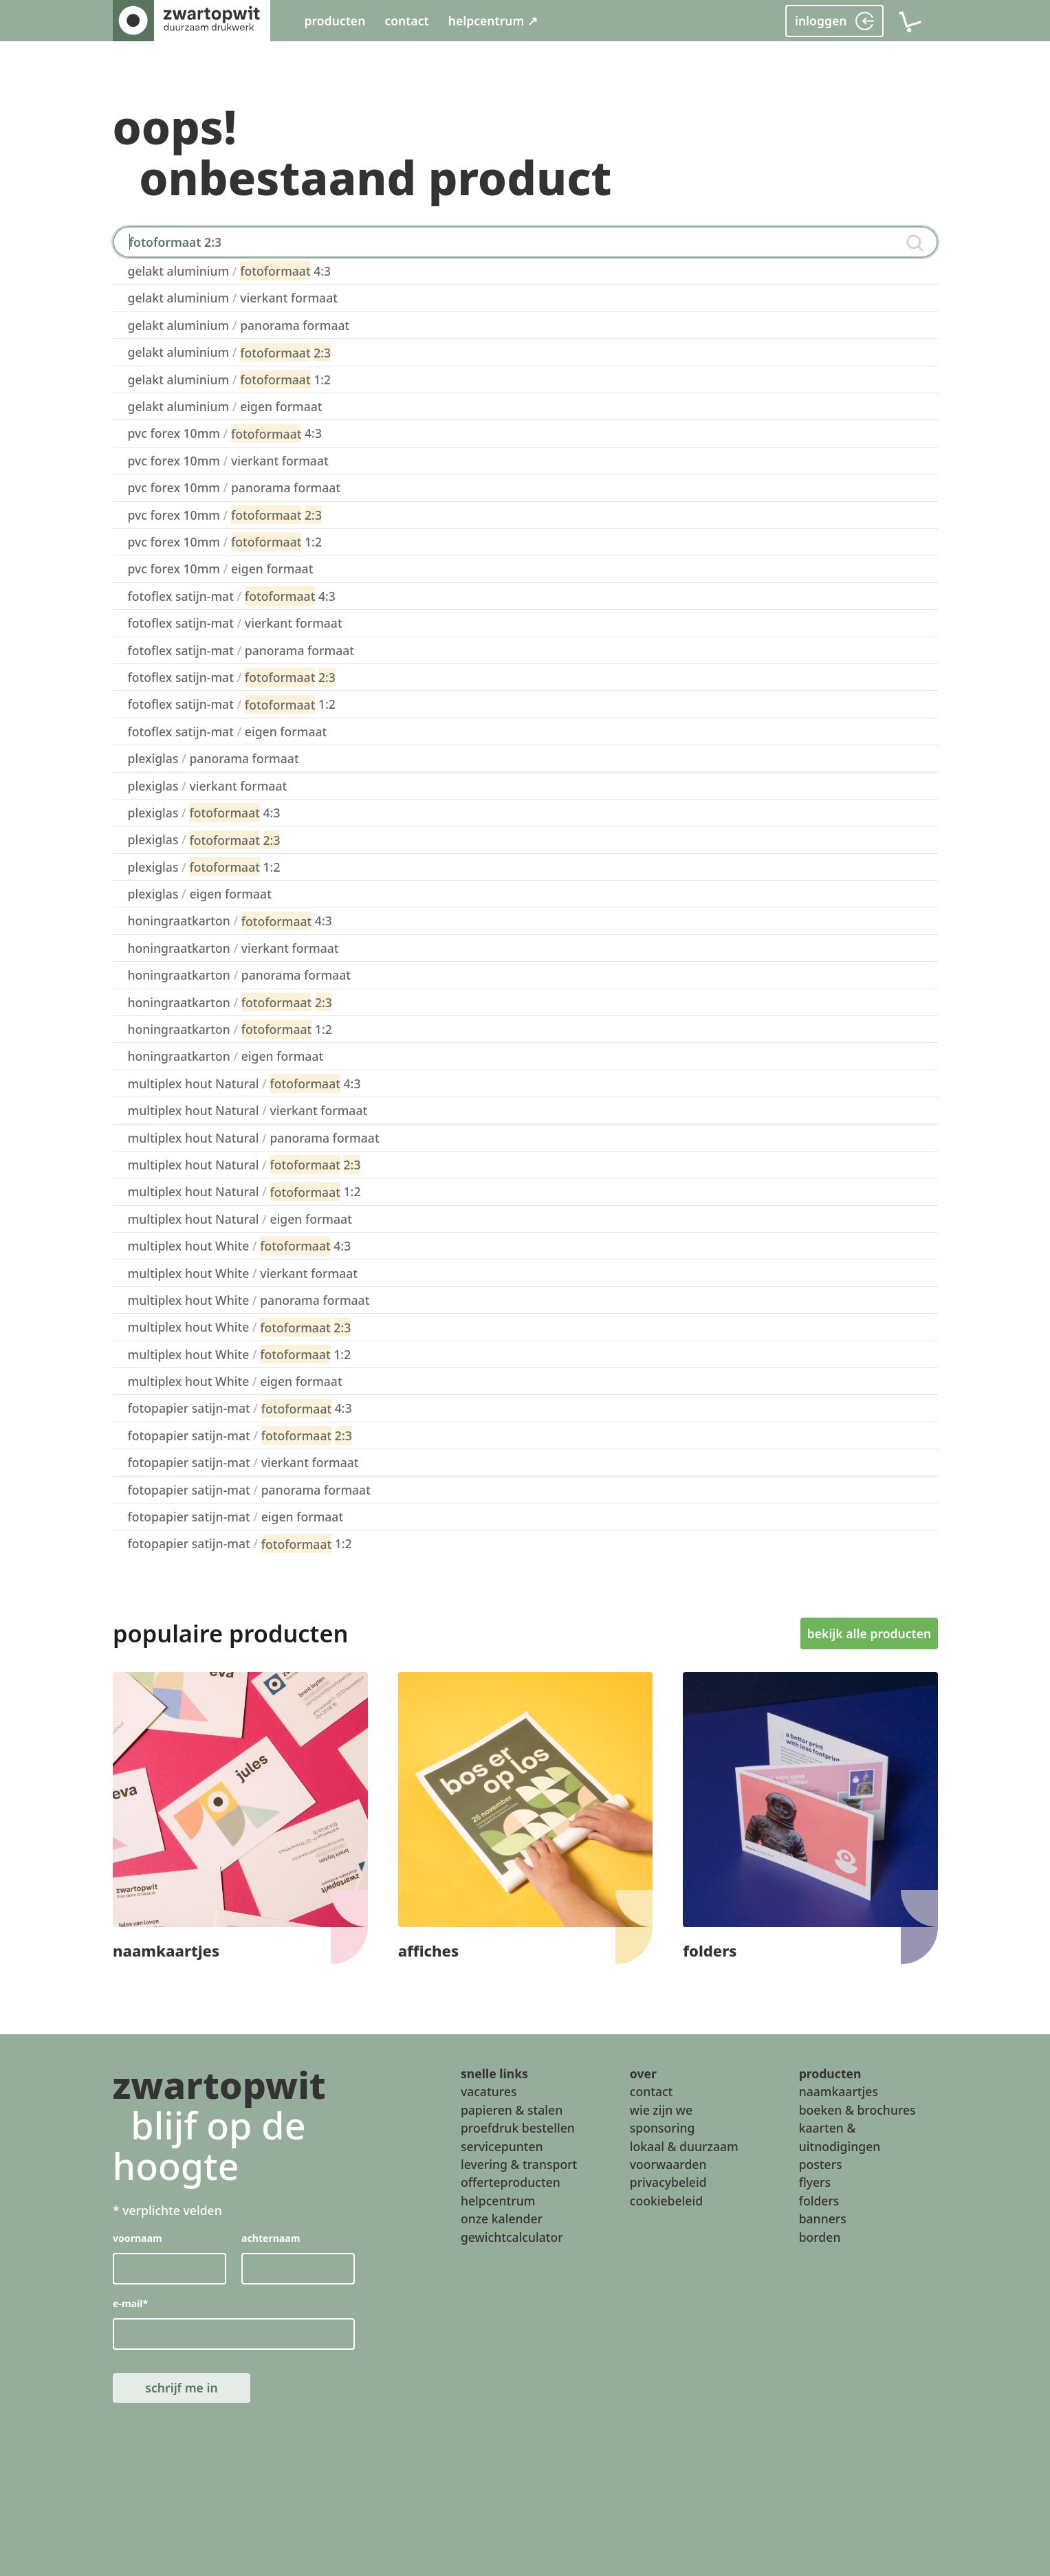 The width and height of the screenshot is (1050, 2576). I want to click on wie zijn we, so click(661, 2110).